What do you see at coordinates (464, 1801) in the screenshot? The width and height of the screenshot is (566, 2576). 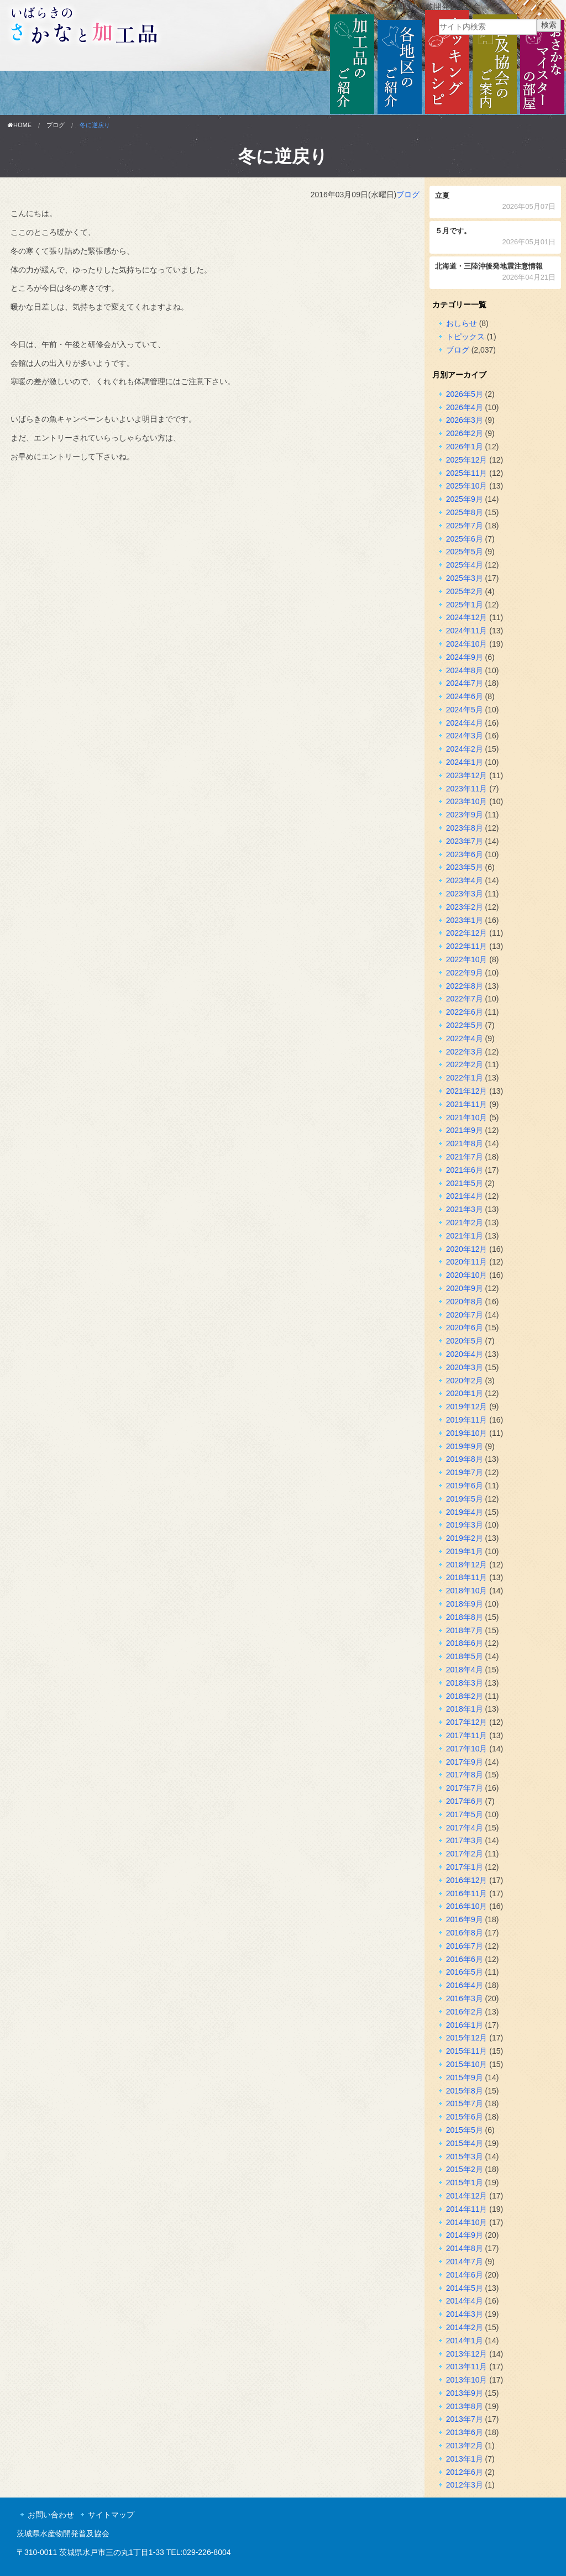 I see `2017年6月` at bounding box center [464, 1801].